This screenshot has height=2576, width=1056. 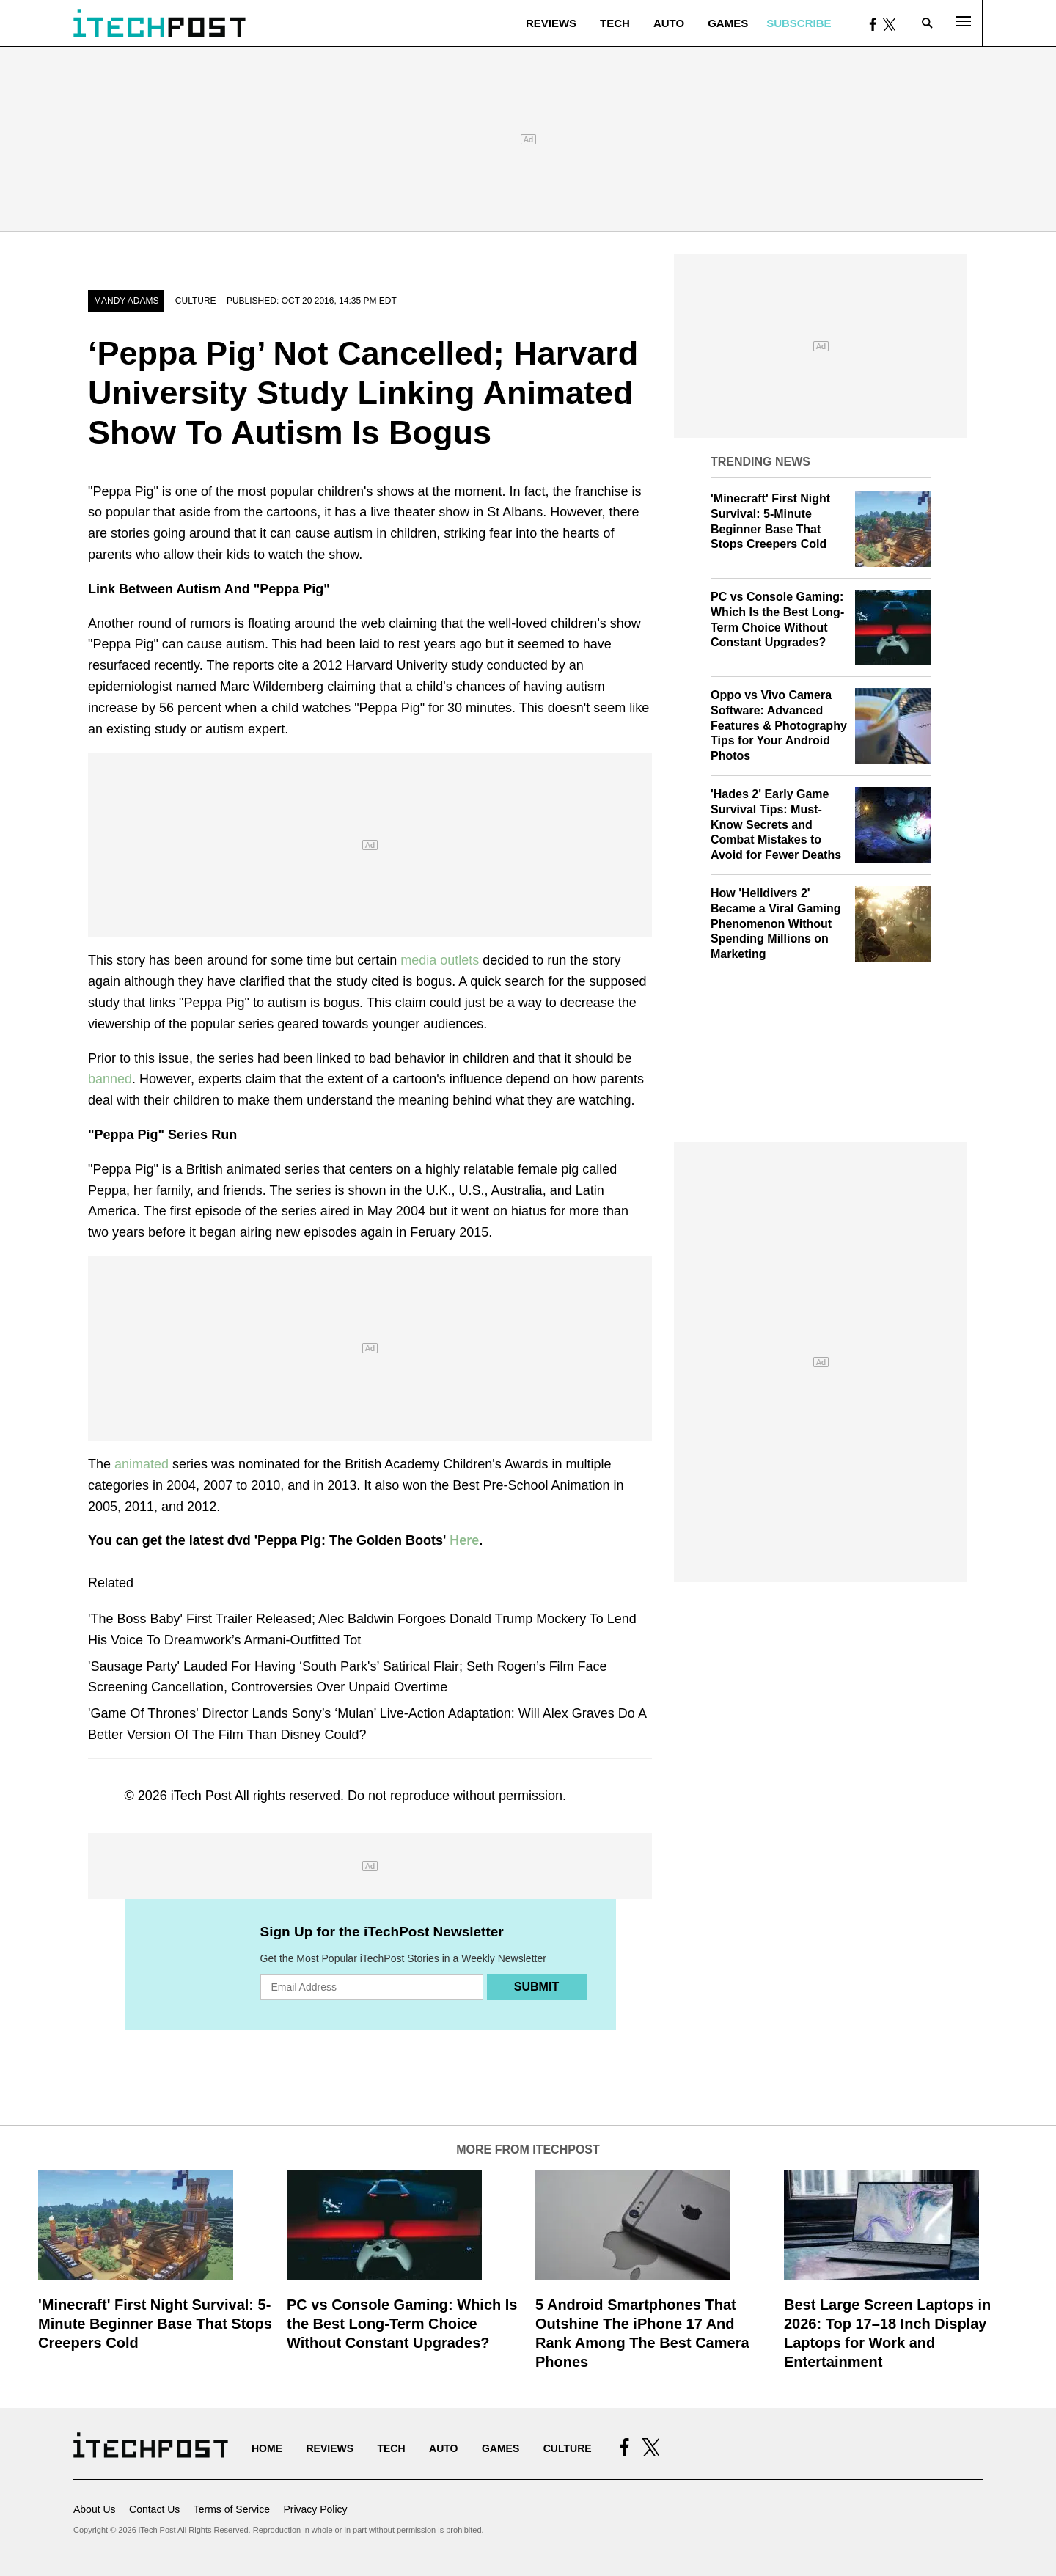 What do you see at coordinates (439, 960) in the screenshot?
I see `media outlets` at bounding box center [439, 960].